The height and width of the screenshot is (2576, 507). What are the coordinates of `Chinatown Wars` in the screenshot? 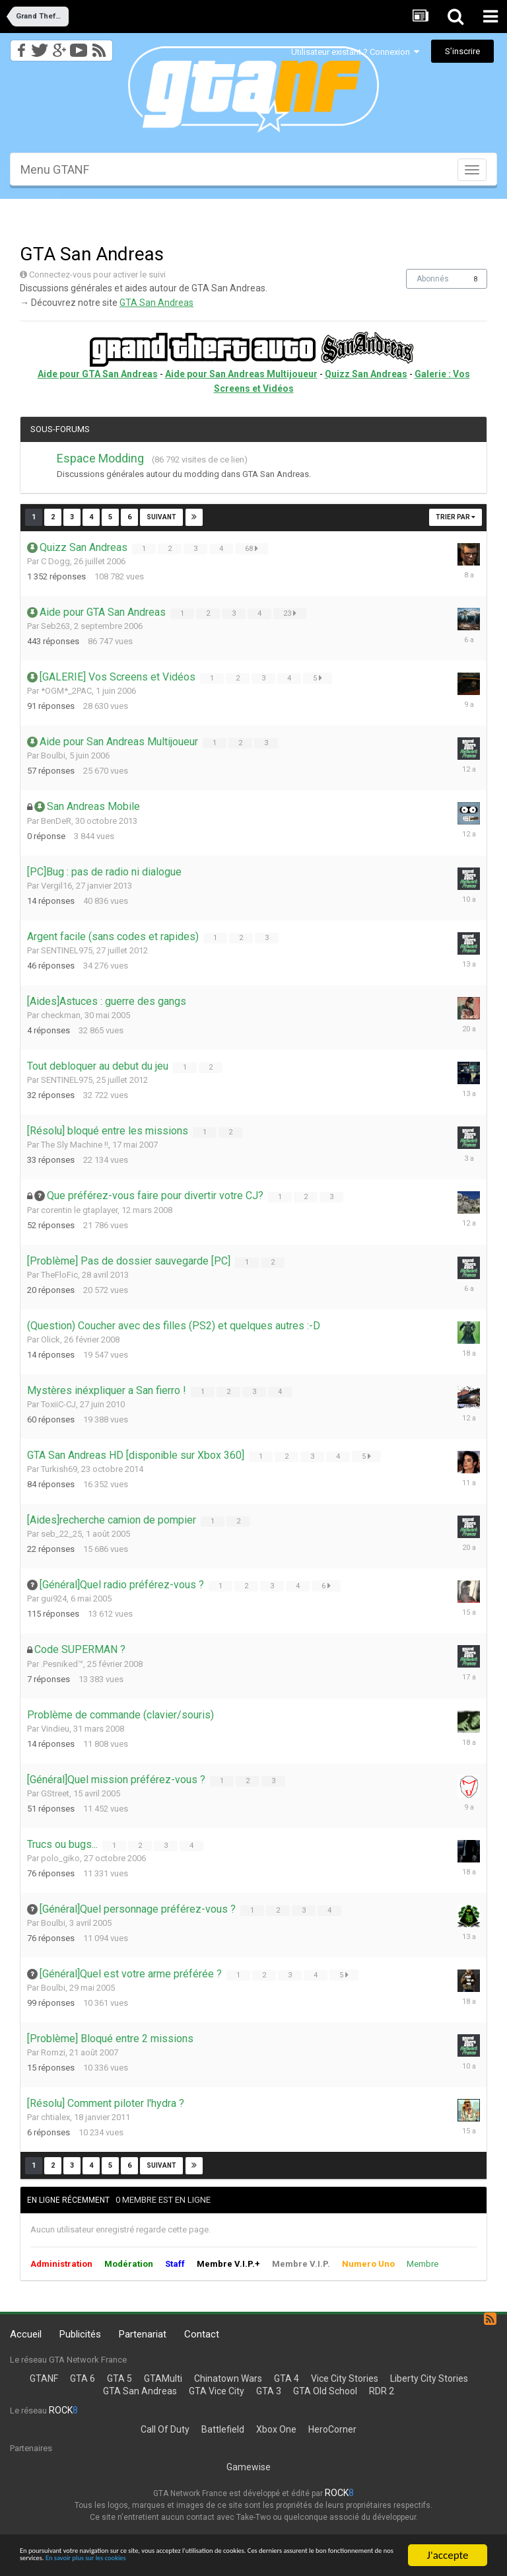 It's located at (228, 2378).